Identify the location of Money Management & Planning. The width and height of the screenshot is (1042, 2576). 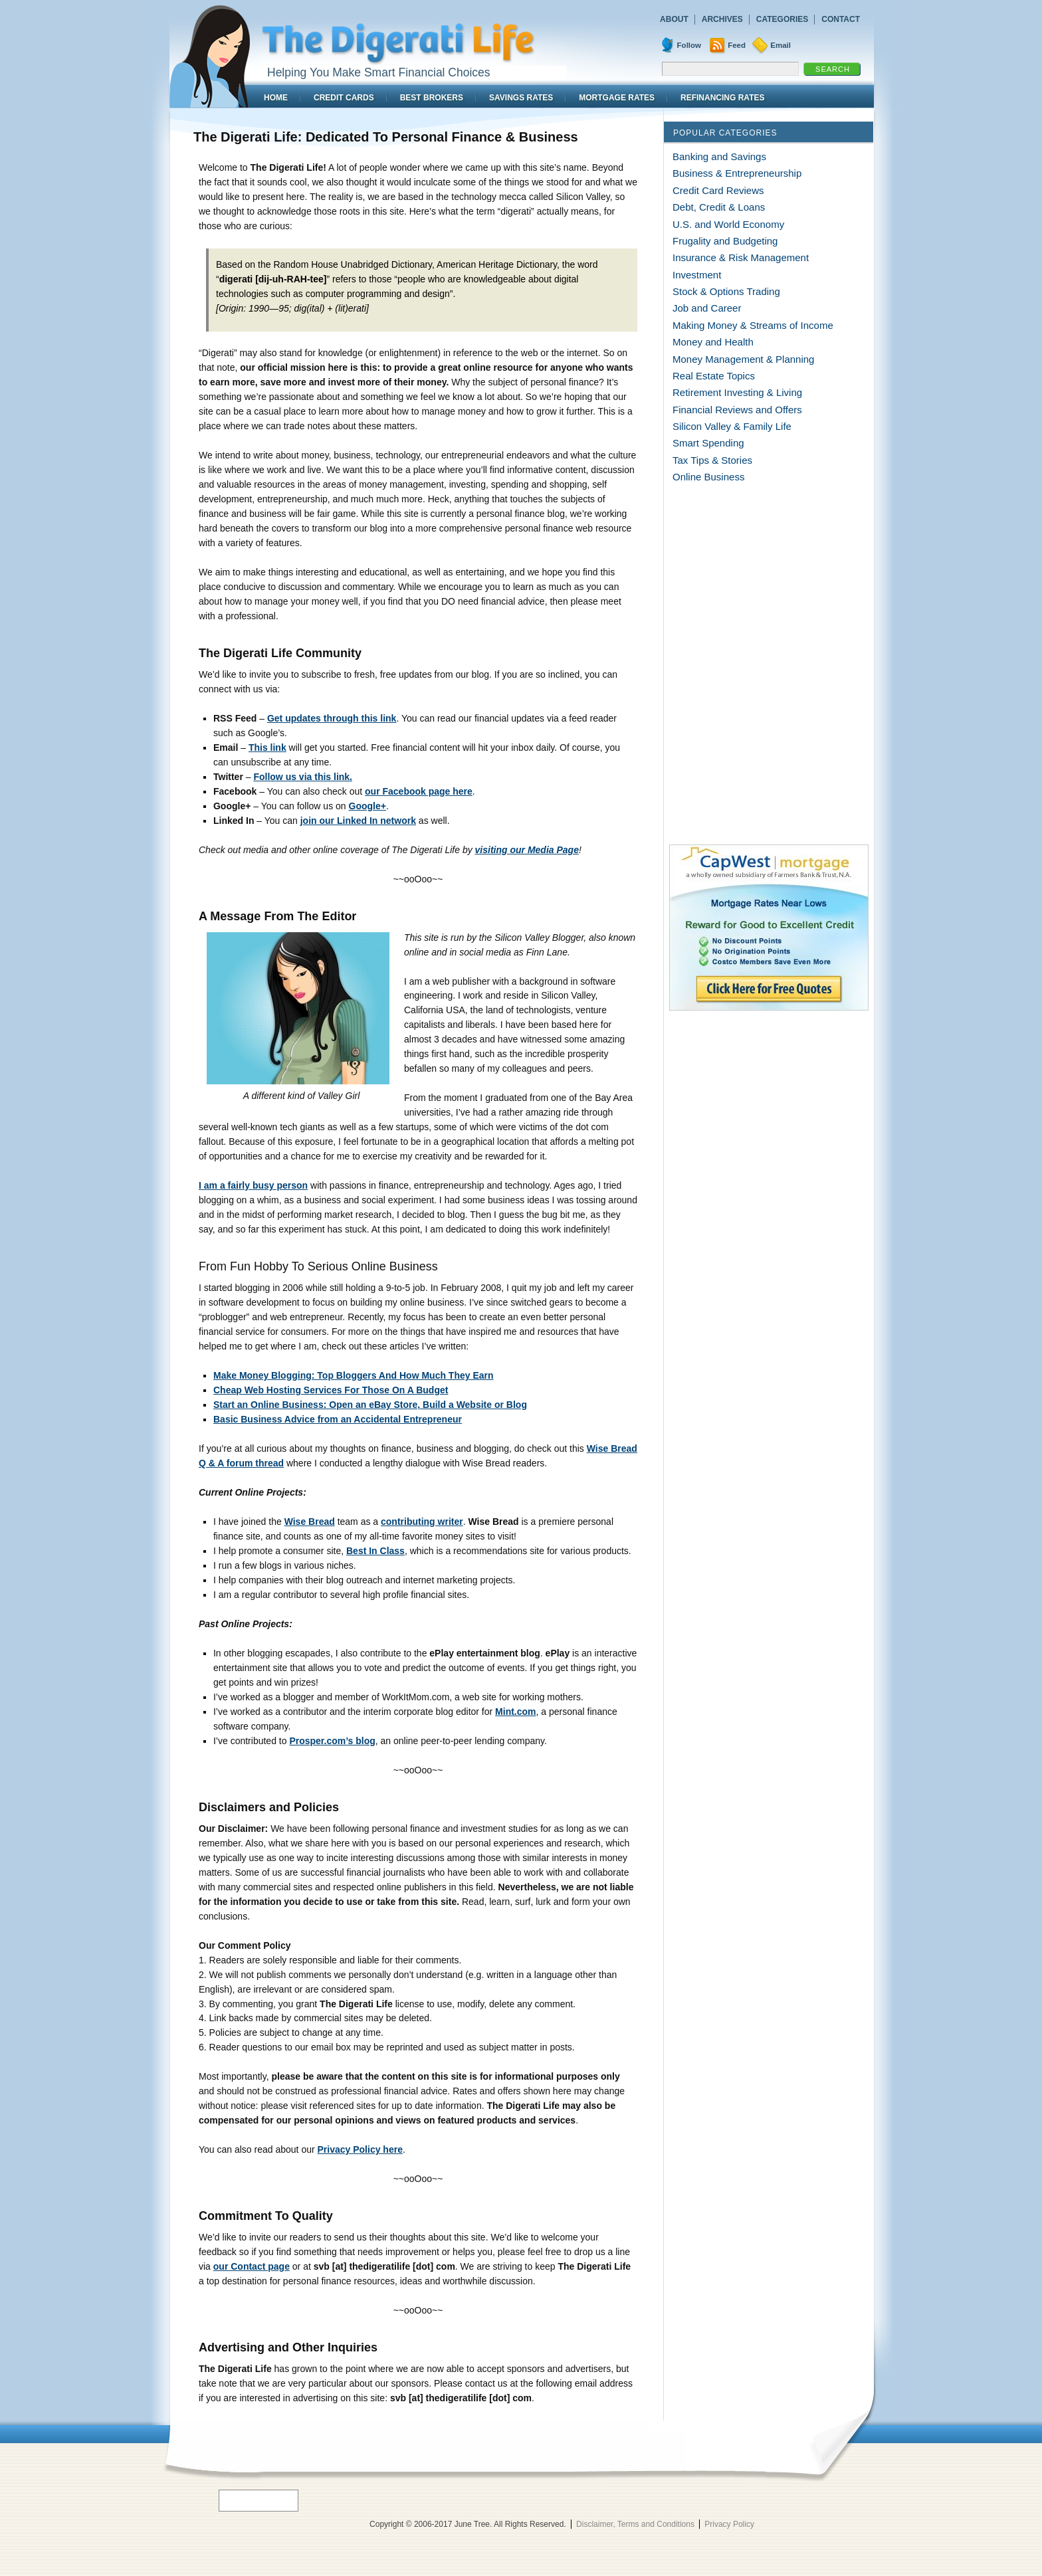
(743, 359).